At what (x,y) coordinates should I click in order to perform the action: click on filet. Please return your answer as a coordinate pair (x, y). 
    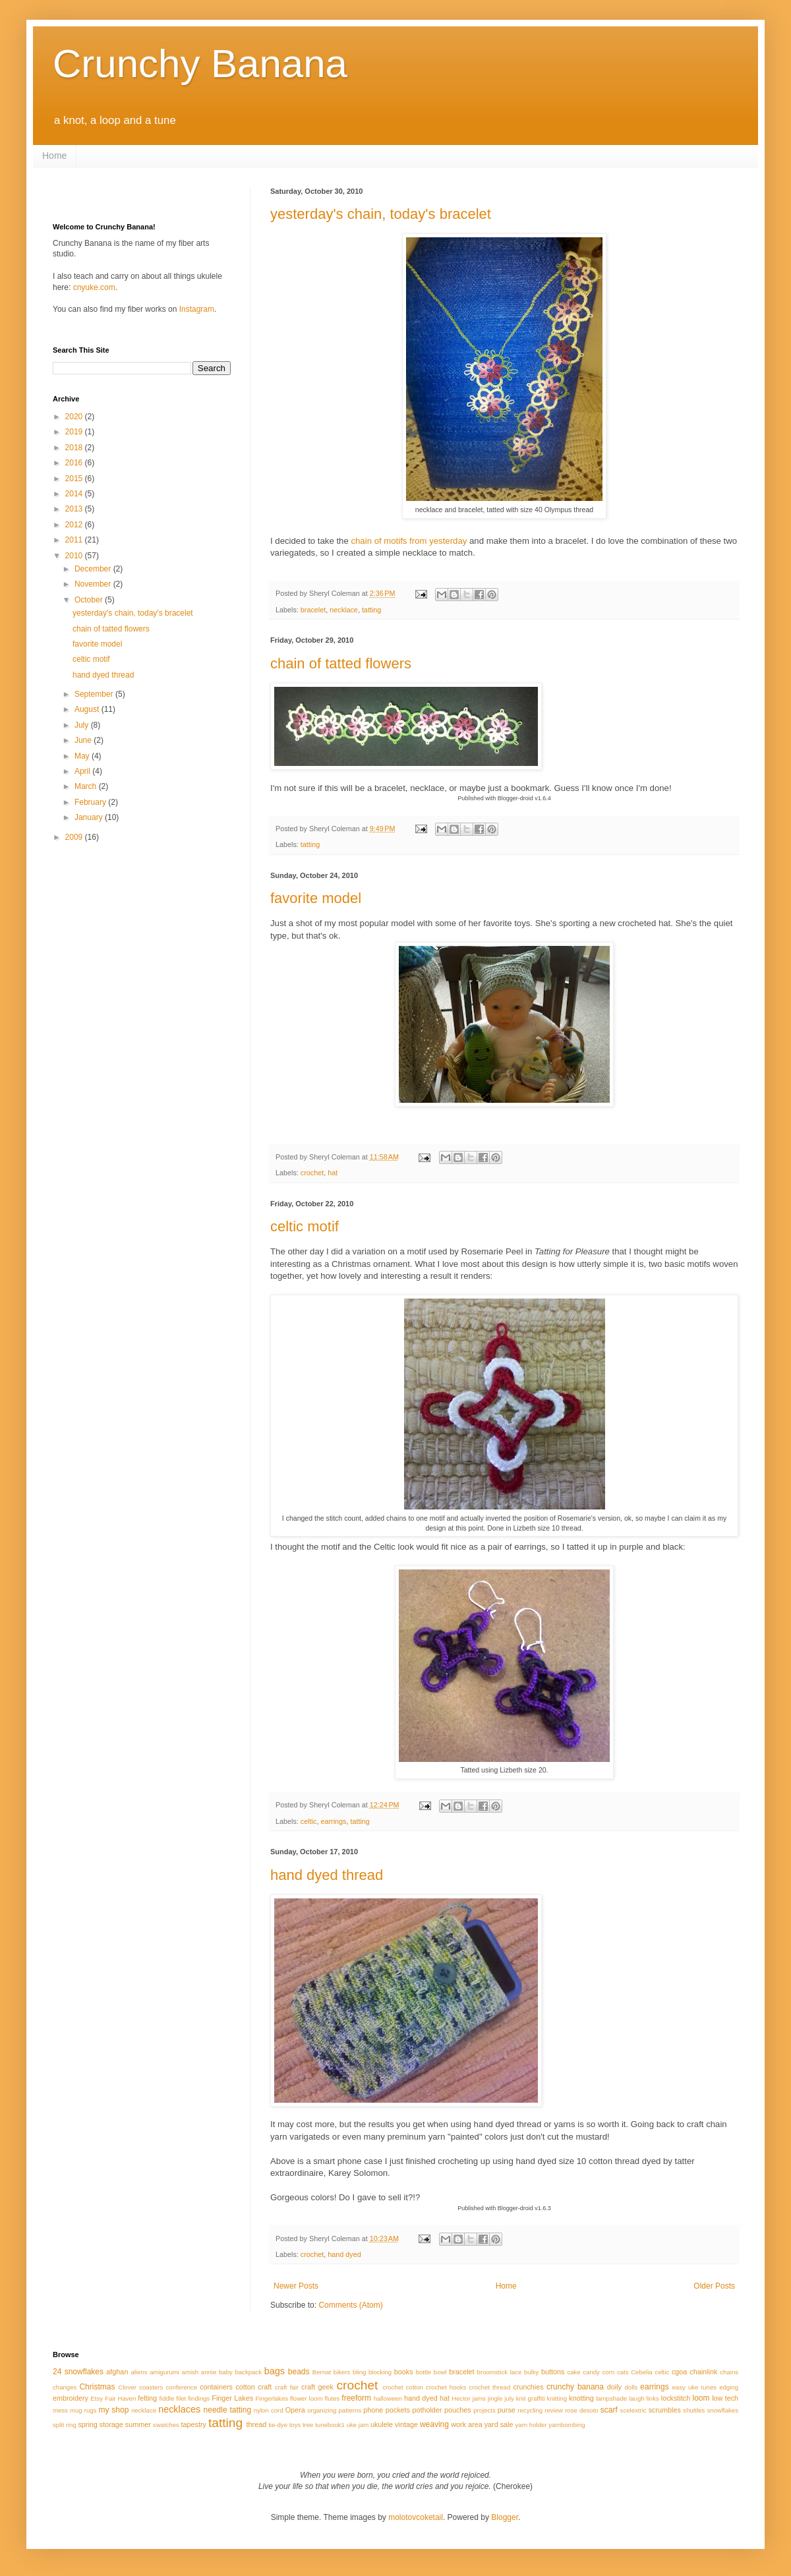
    Looking at the image, I should click on (181, 2398).